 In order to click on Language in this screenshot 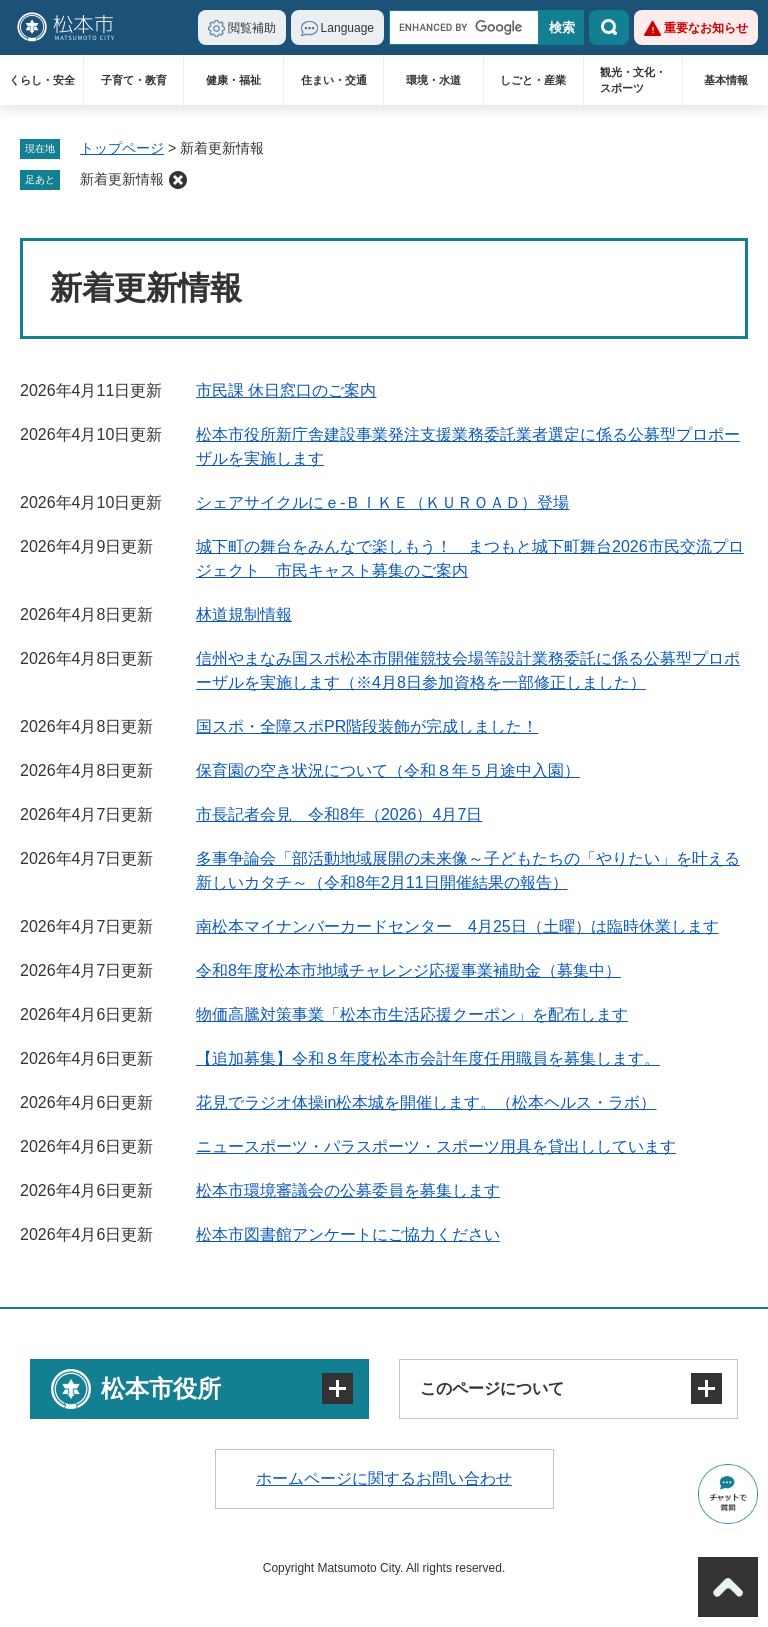, I will do `click(347, 28)`.